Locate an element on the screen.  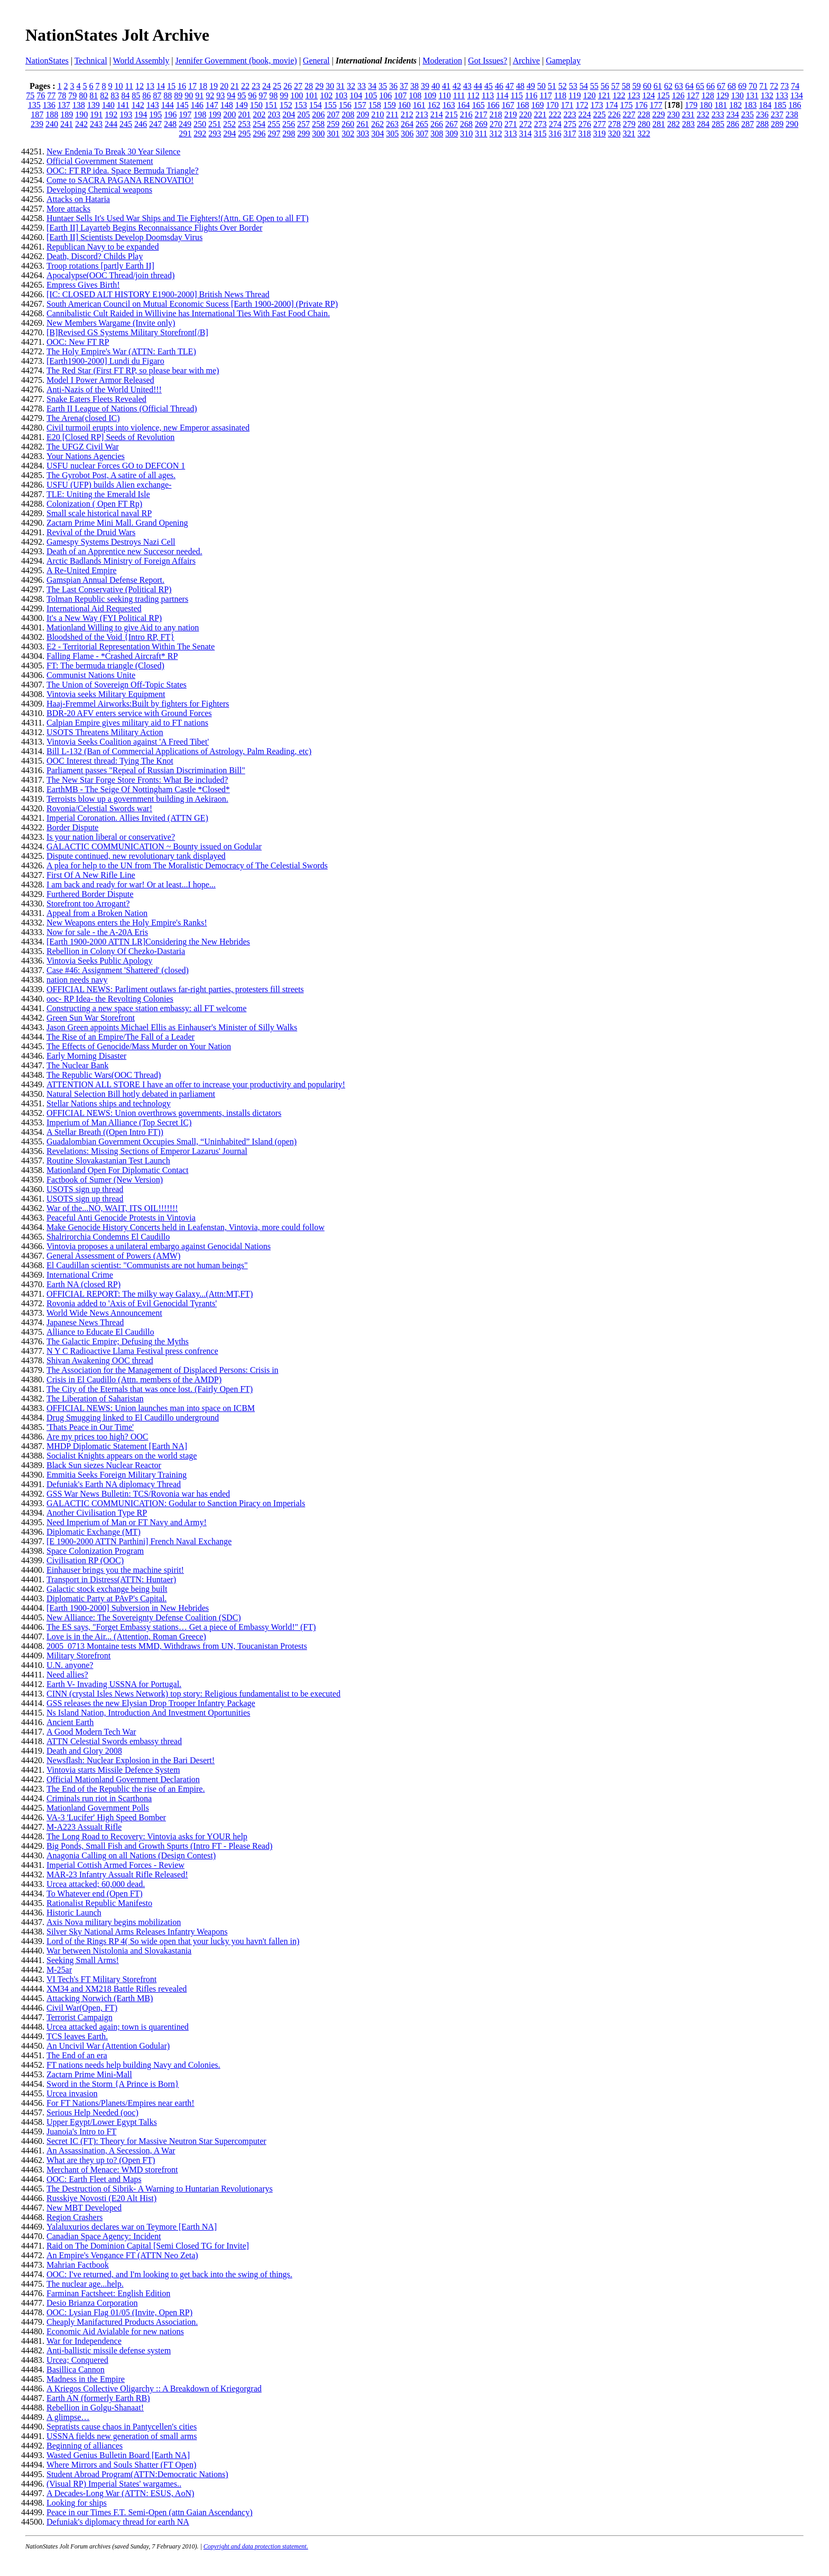
157 is located at coordinates (360, 104).